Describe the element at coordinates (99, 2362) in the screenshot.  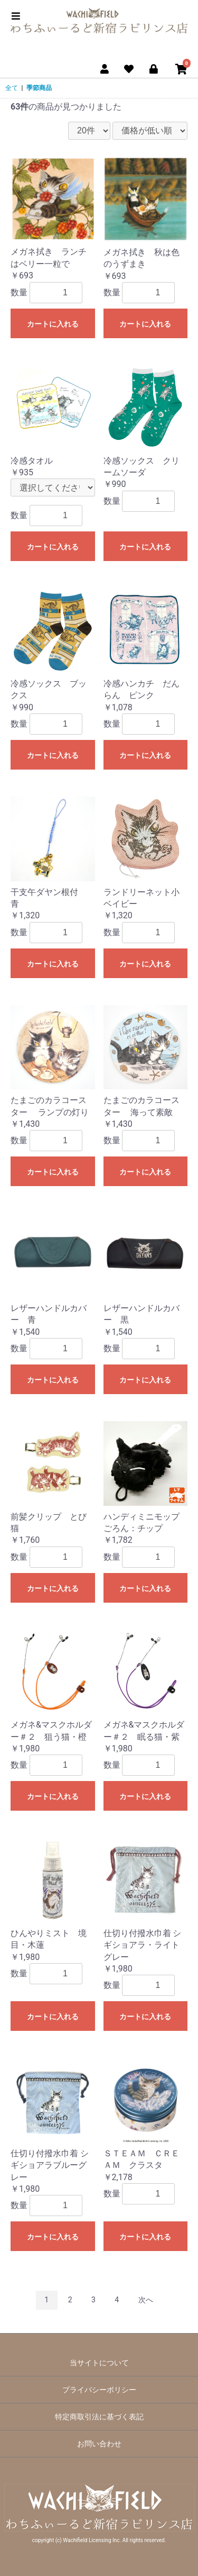
I see `当サイトについて` at that location.